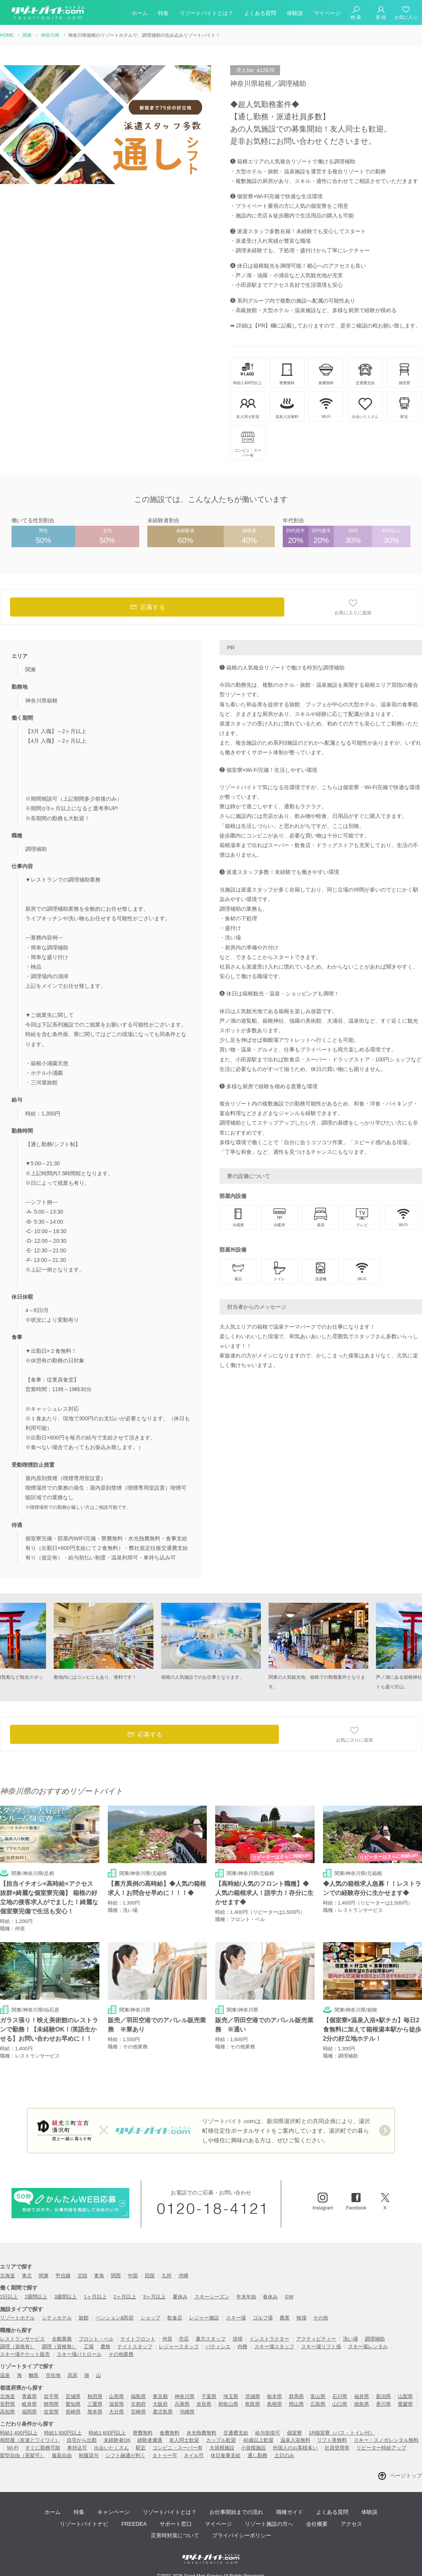 Image resolution: width=422 pixels, height=2576 pixels. What do you see at coordinates (134, 2524) in the screenshot?
I see `FREEDEA` at bounding box center [134, 2524].